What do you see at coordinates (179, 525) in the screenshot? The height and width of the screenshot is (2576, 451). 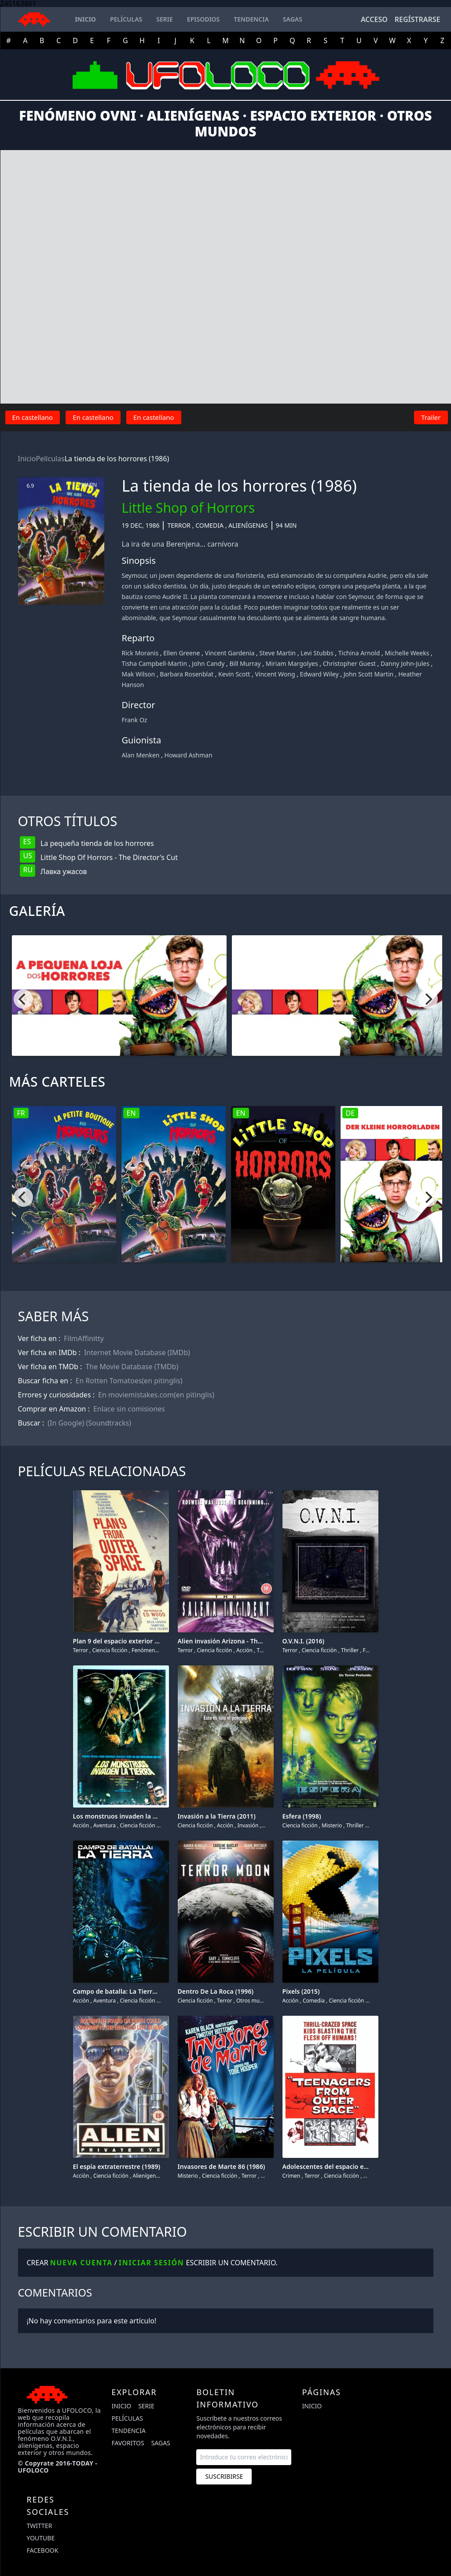 I see `Terror` at bounding box center [179, 525].